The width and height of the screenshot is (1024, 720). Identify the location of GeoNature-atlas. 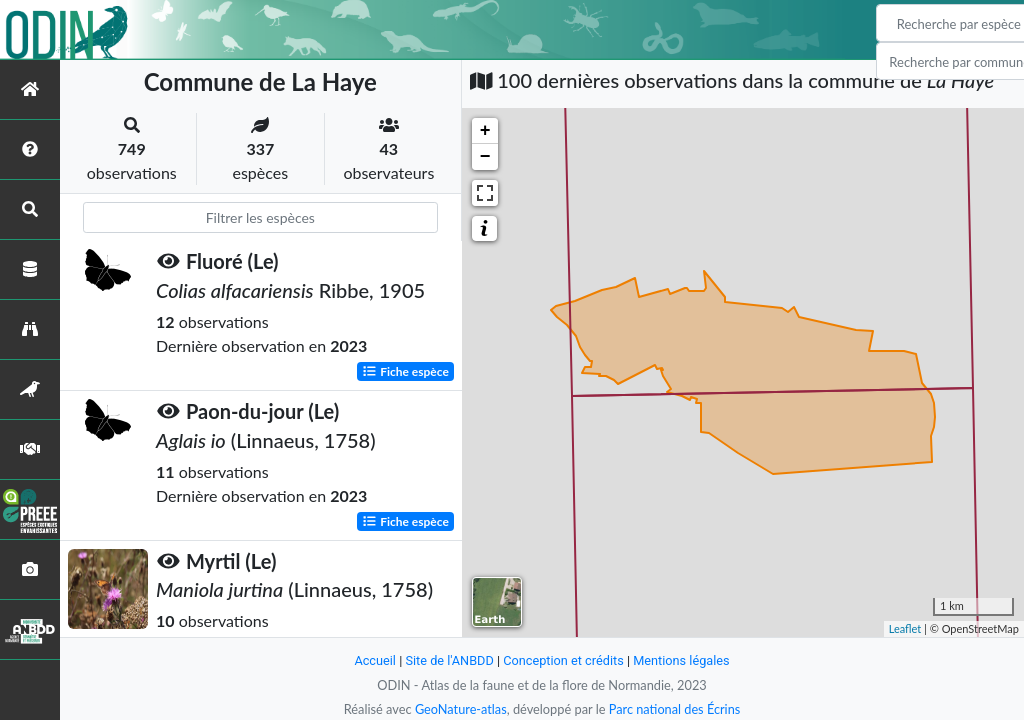
(460, 709).